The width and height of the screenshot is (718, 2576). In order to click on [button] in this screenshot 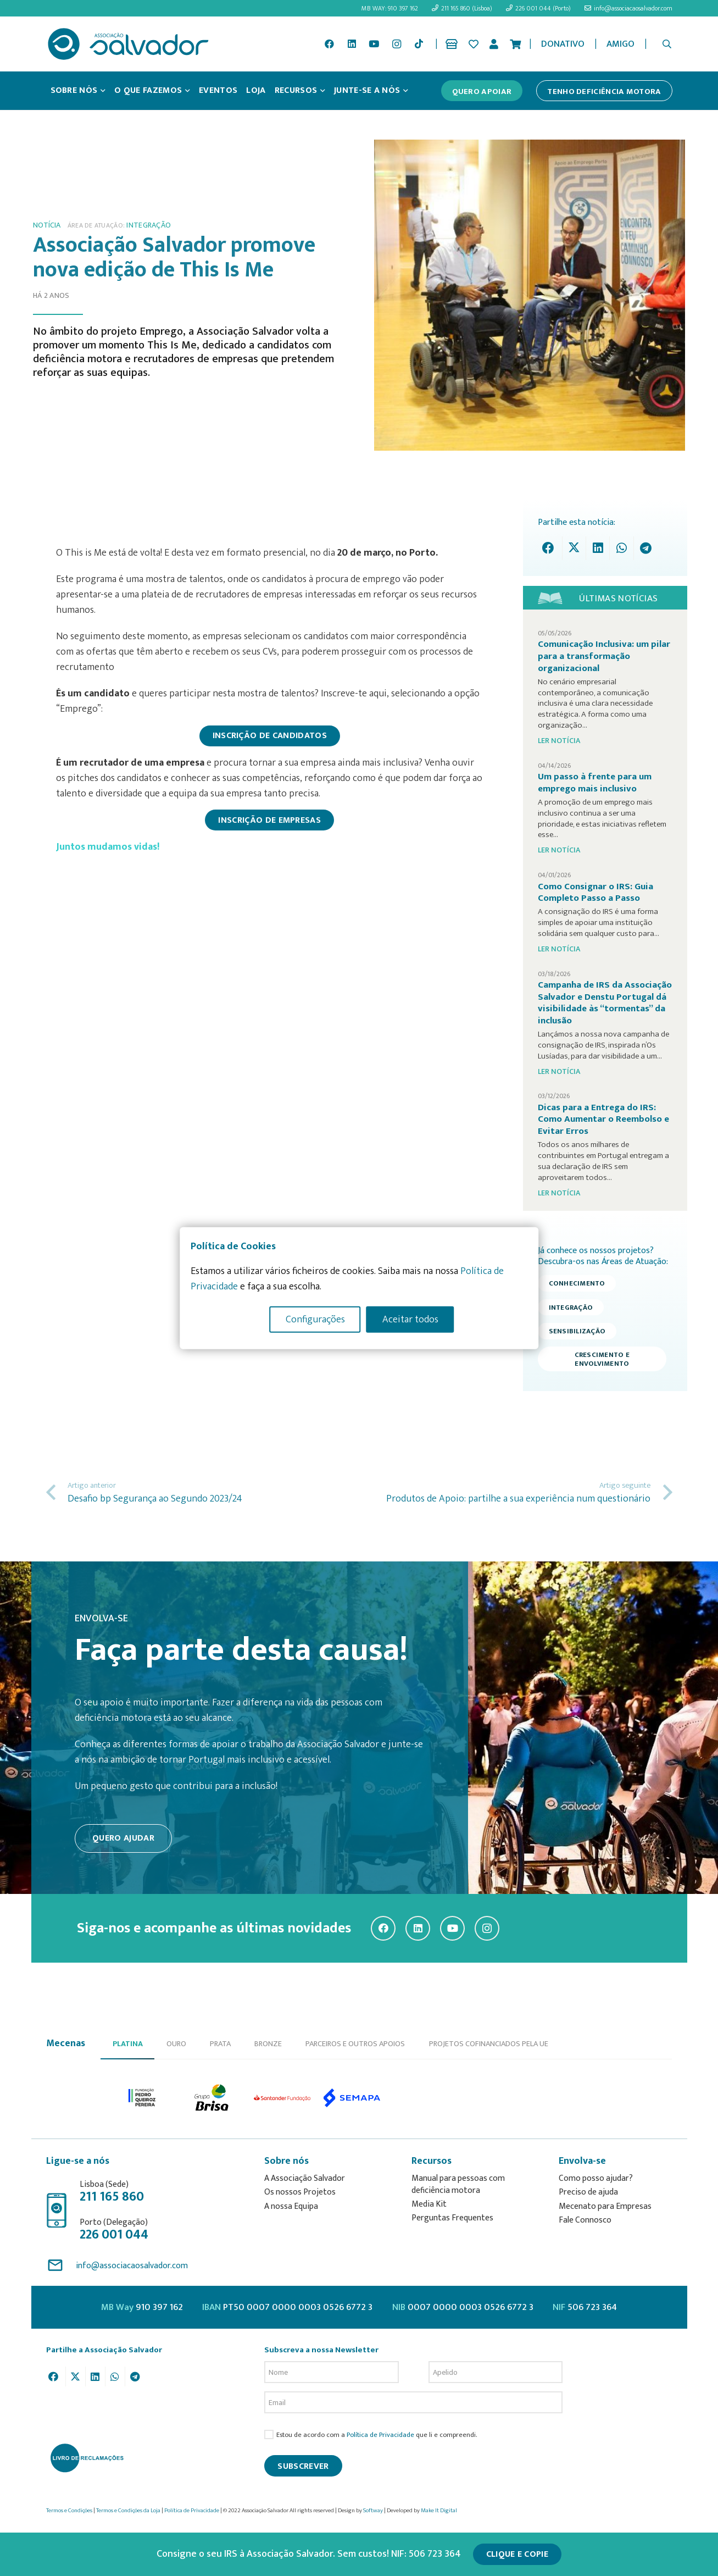, I will do `click(666, 44)`.